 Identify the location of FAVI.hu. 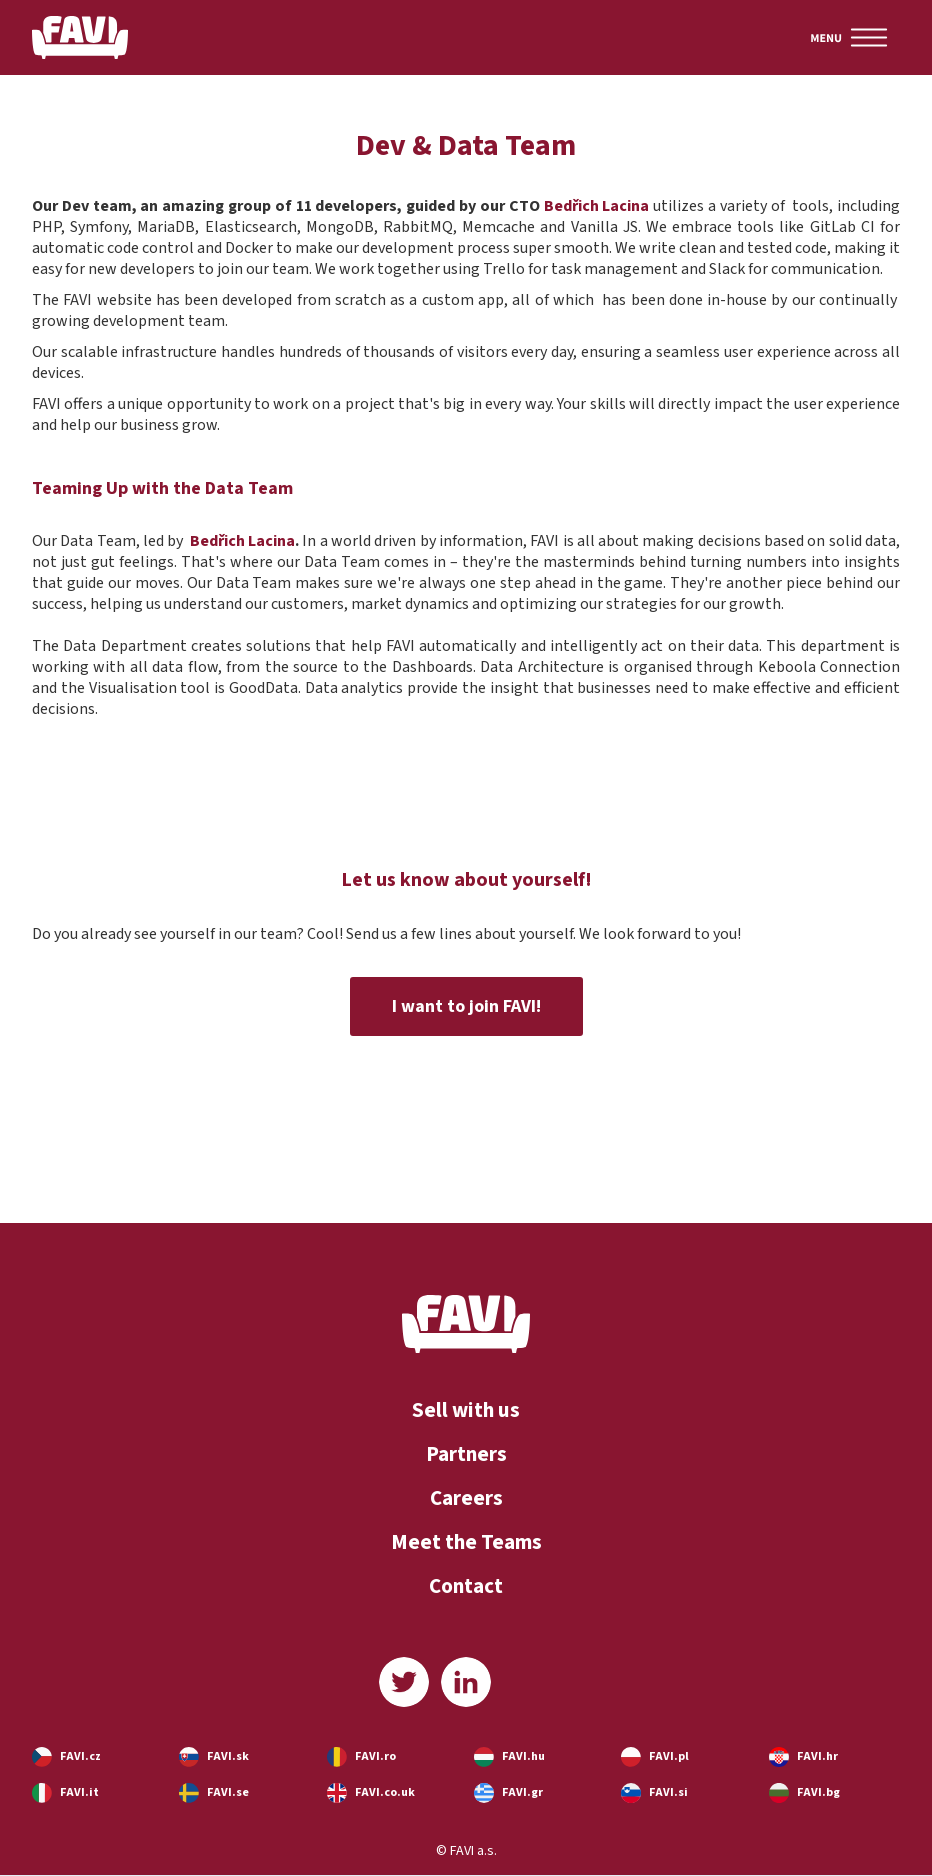
(523, 1756).